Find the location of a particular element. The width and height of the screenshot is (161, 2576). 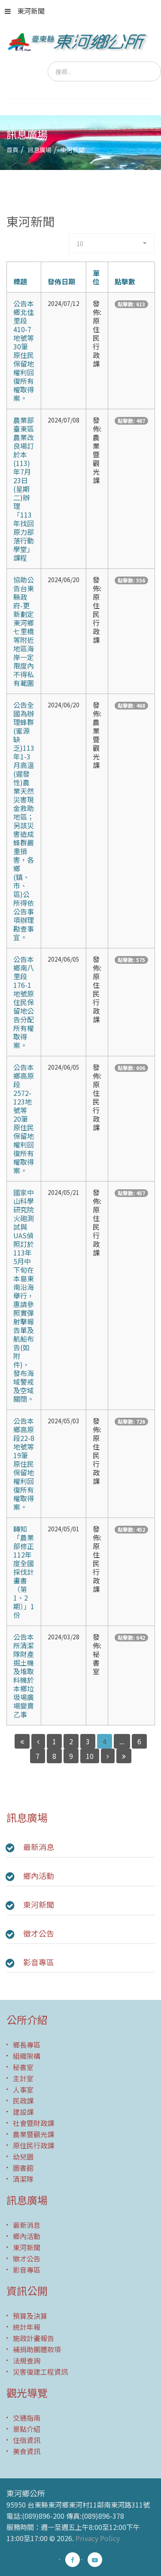

發佈日期 is located at coordinates (61, 281).